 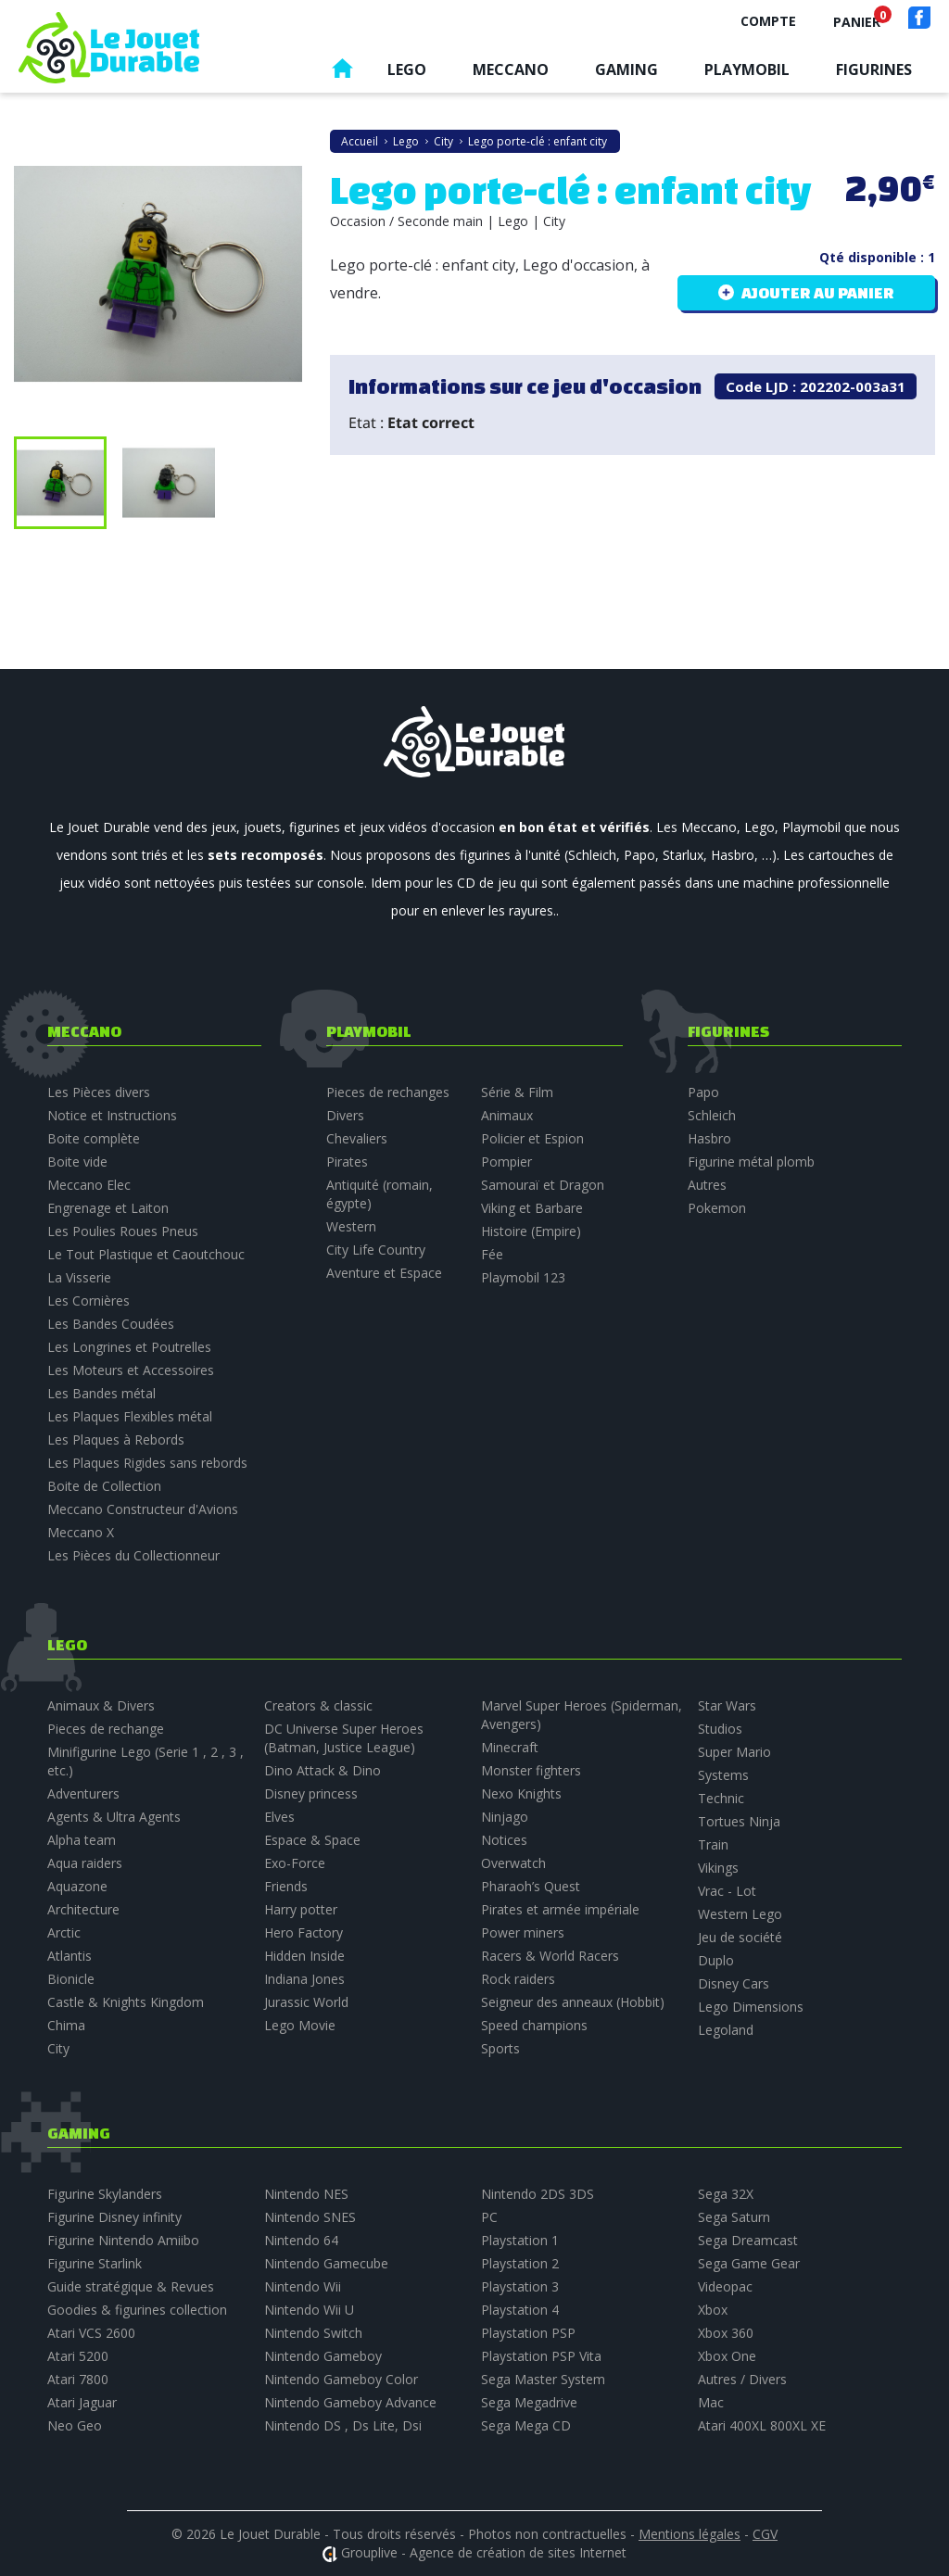 I want to click on PC, so click(x=489, y=2217).